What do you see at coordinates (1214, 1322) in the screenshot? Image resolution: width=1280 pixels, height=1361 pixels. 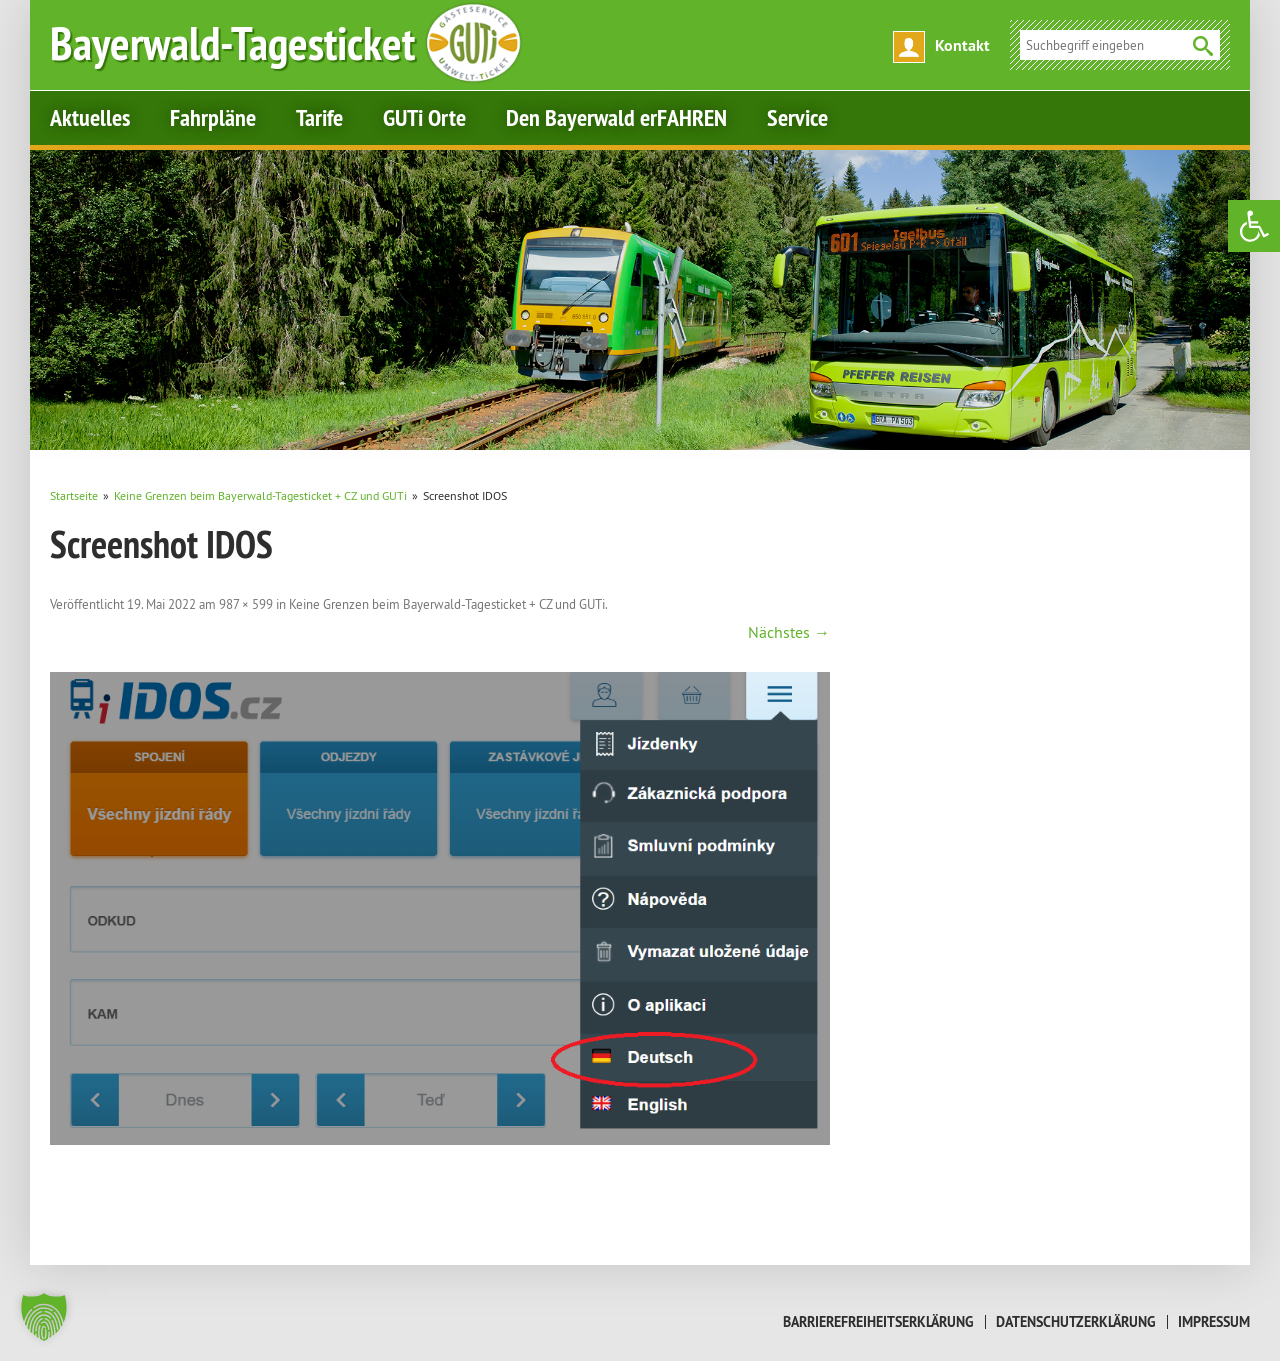 I see `Impressum [link]` at bounding box center [1214, 1322].